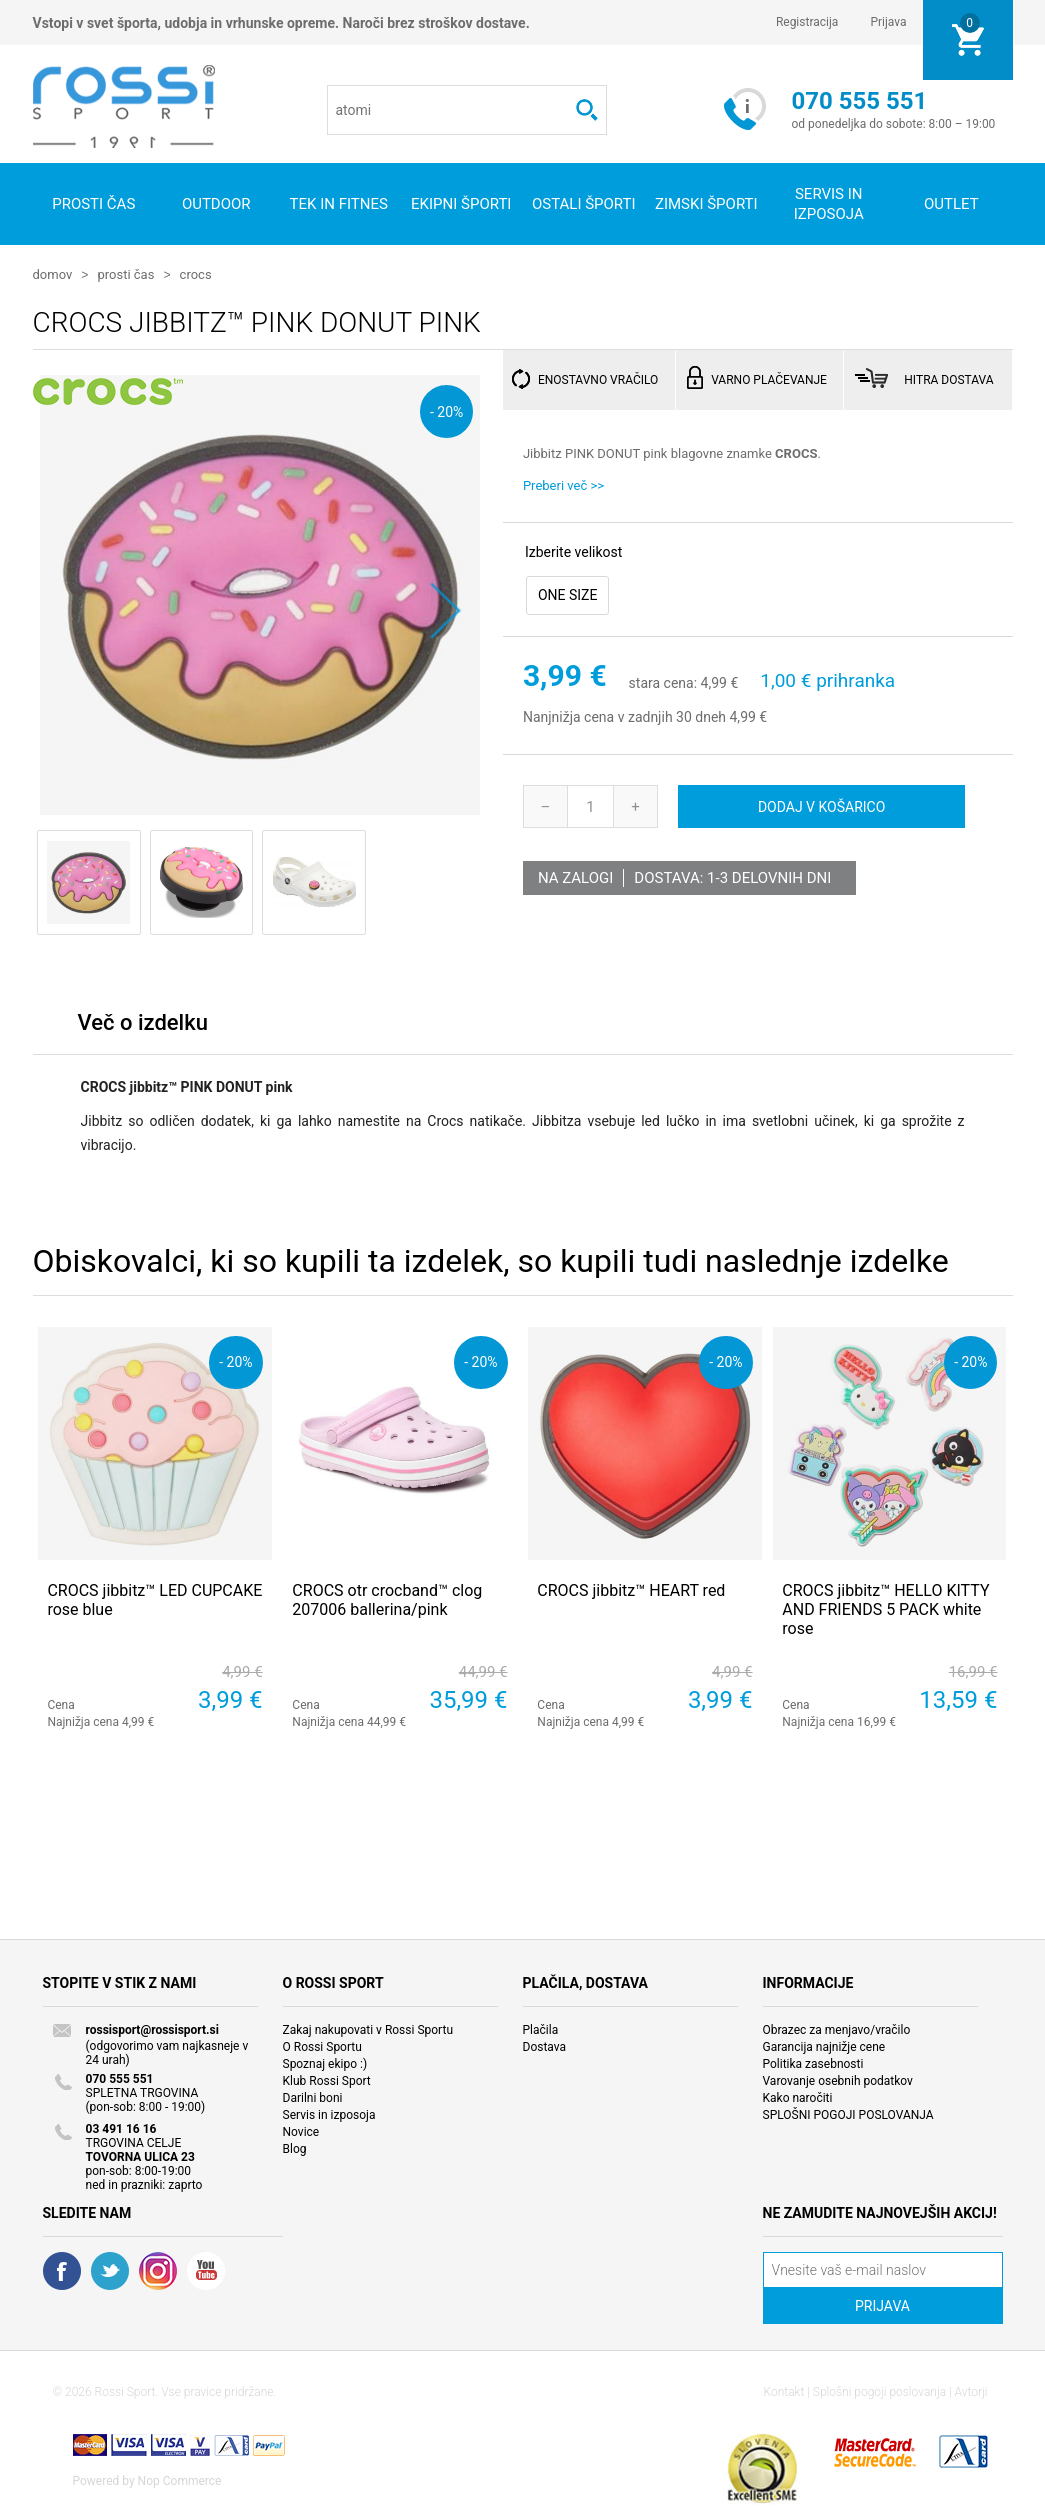 The width and height of the screenshot is (1045, 2515). Describe the element at coordinates (461, 204) in the screenshot. I see `Ekipni športi` at that location.